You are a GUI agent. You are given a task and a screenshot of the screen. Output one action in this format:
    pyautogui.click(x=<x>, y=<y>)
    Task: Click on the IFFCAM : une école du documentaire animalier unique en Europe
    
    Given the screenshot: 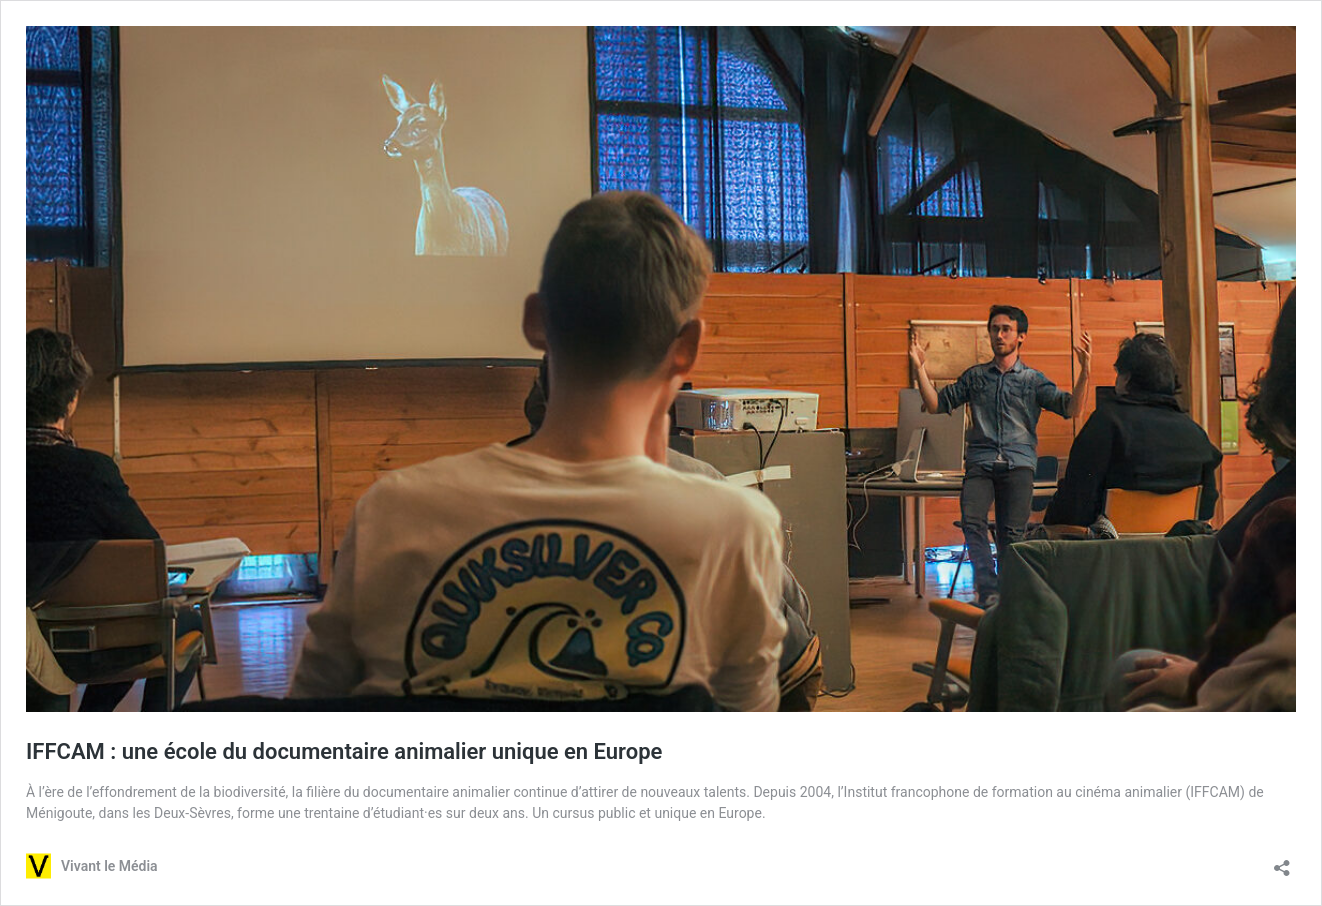 What is the action you would take?
    pyautogui.click(x=344, y=751)
    